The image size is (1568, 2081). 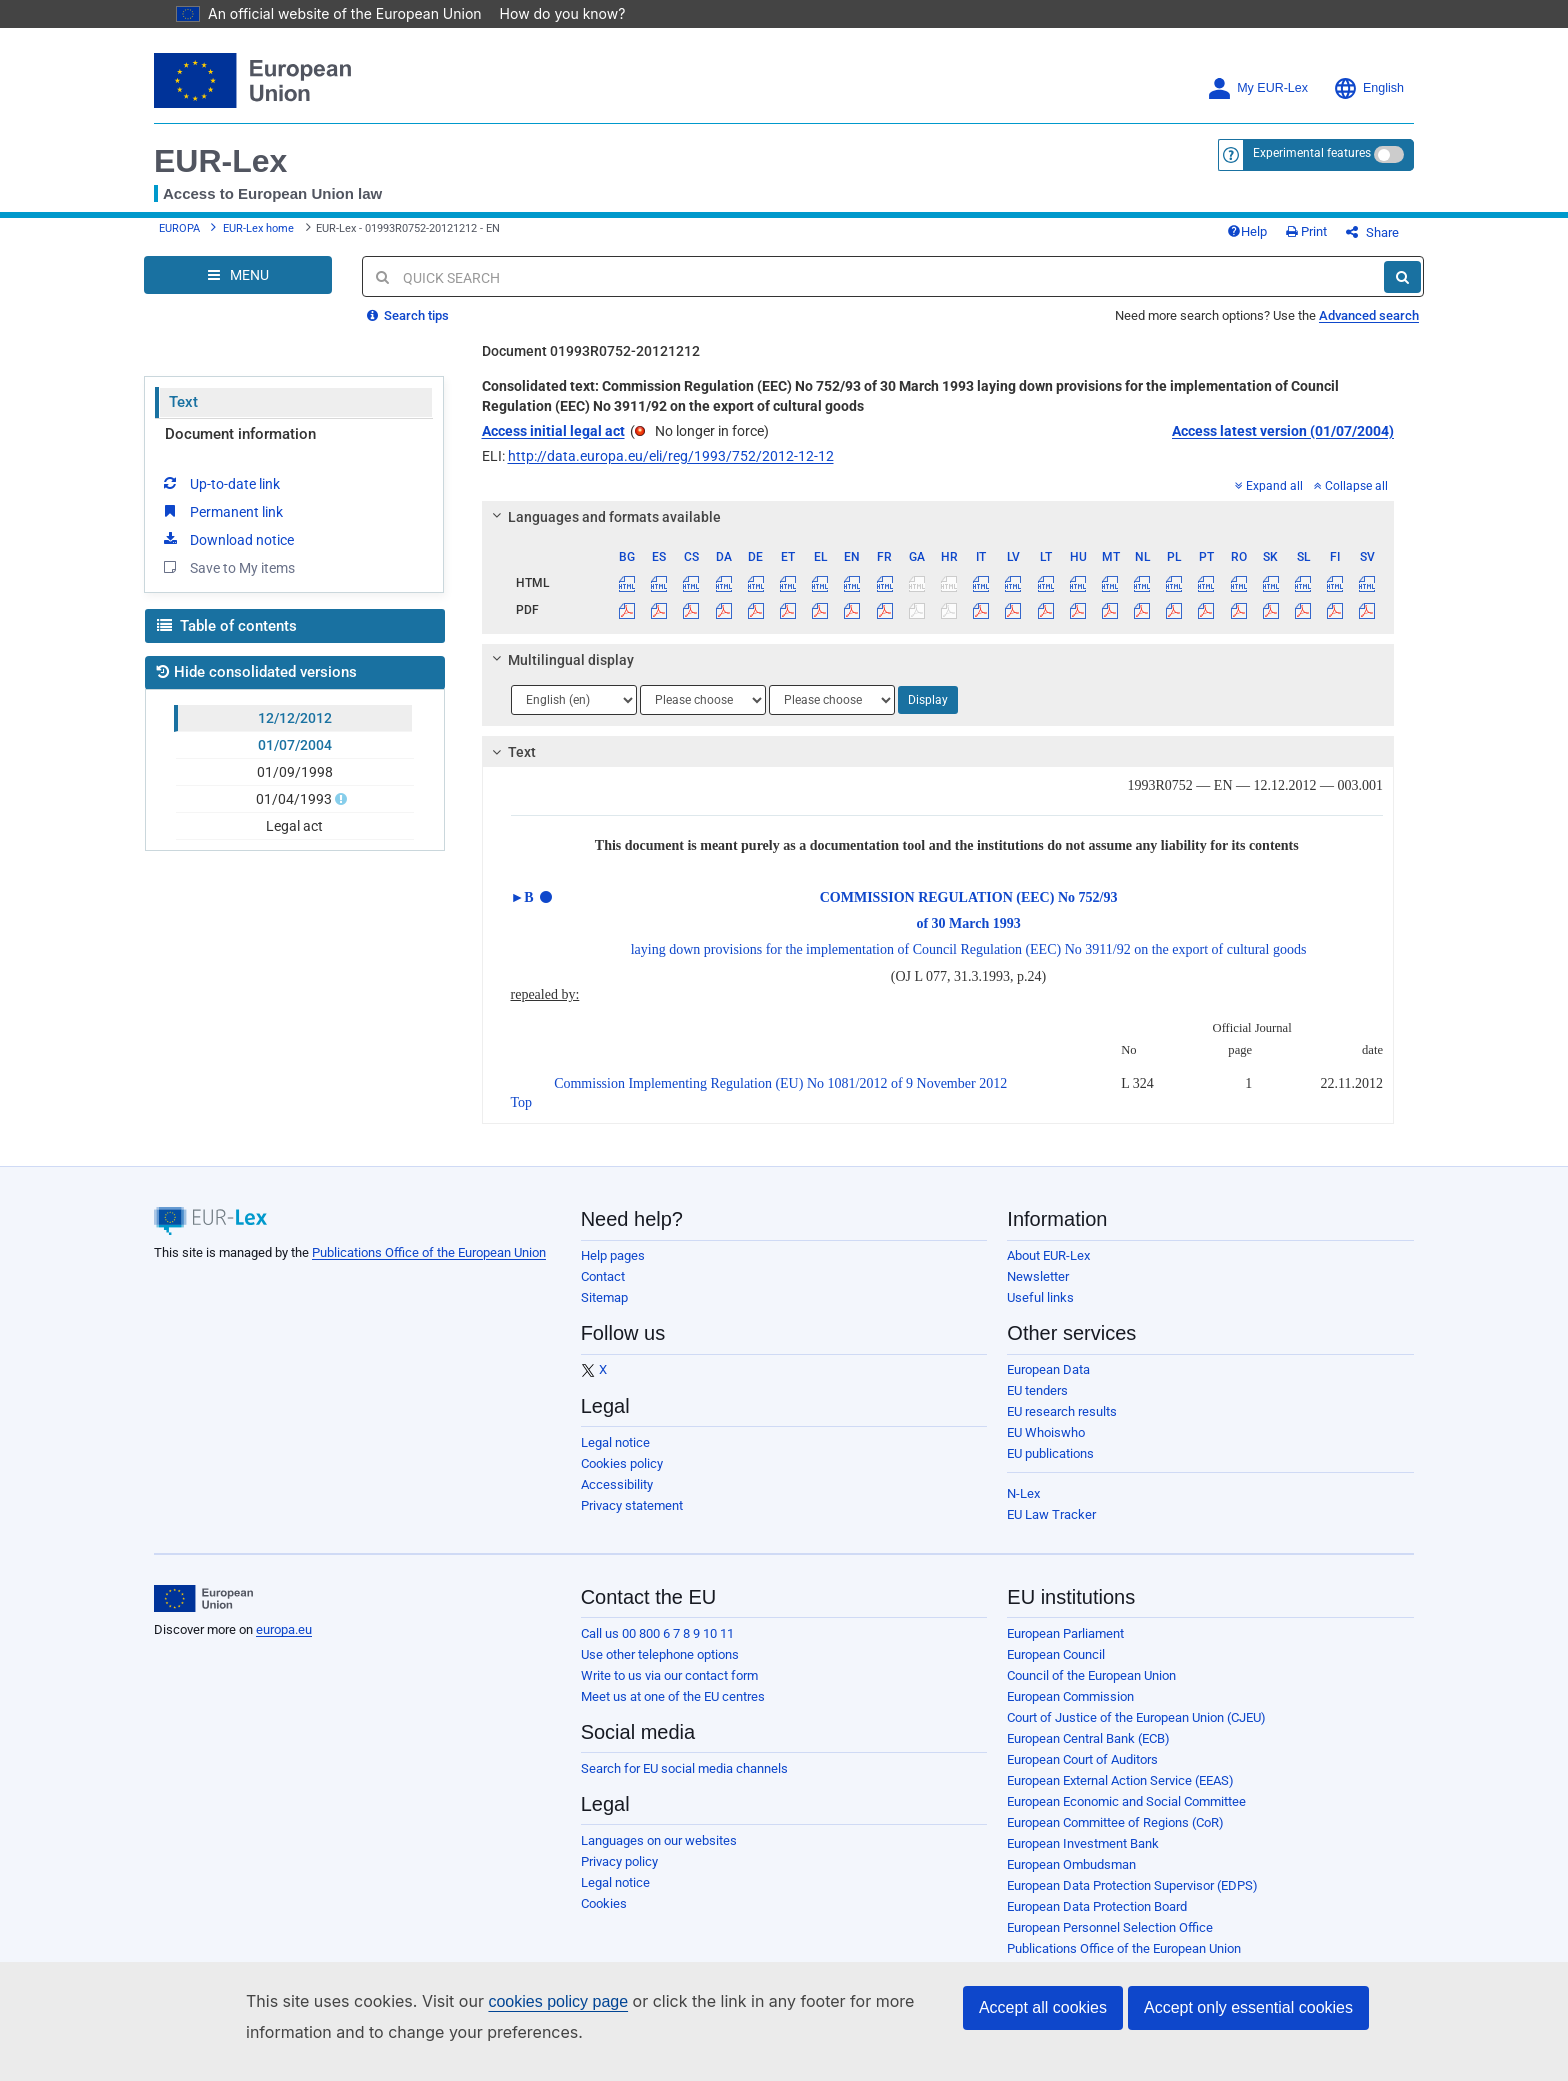 I want to click on [Choose language], so click(x=574, y=715).